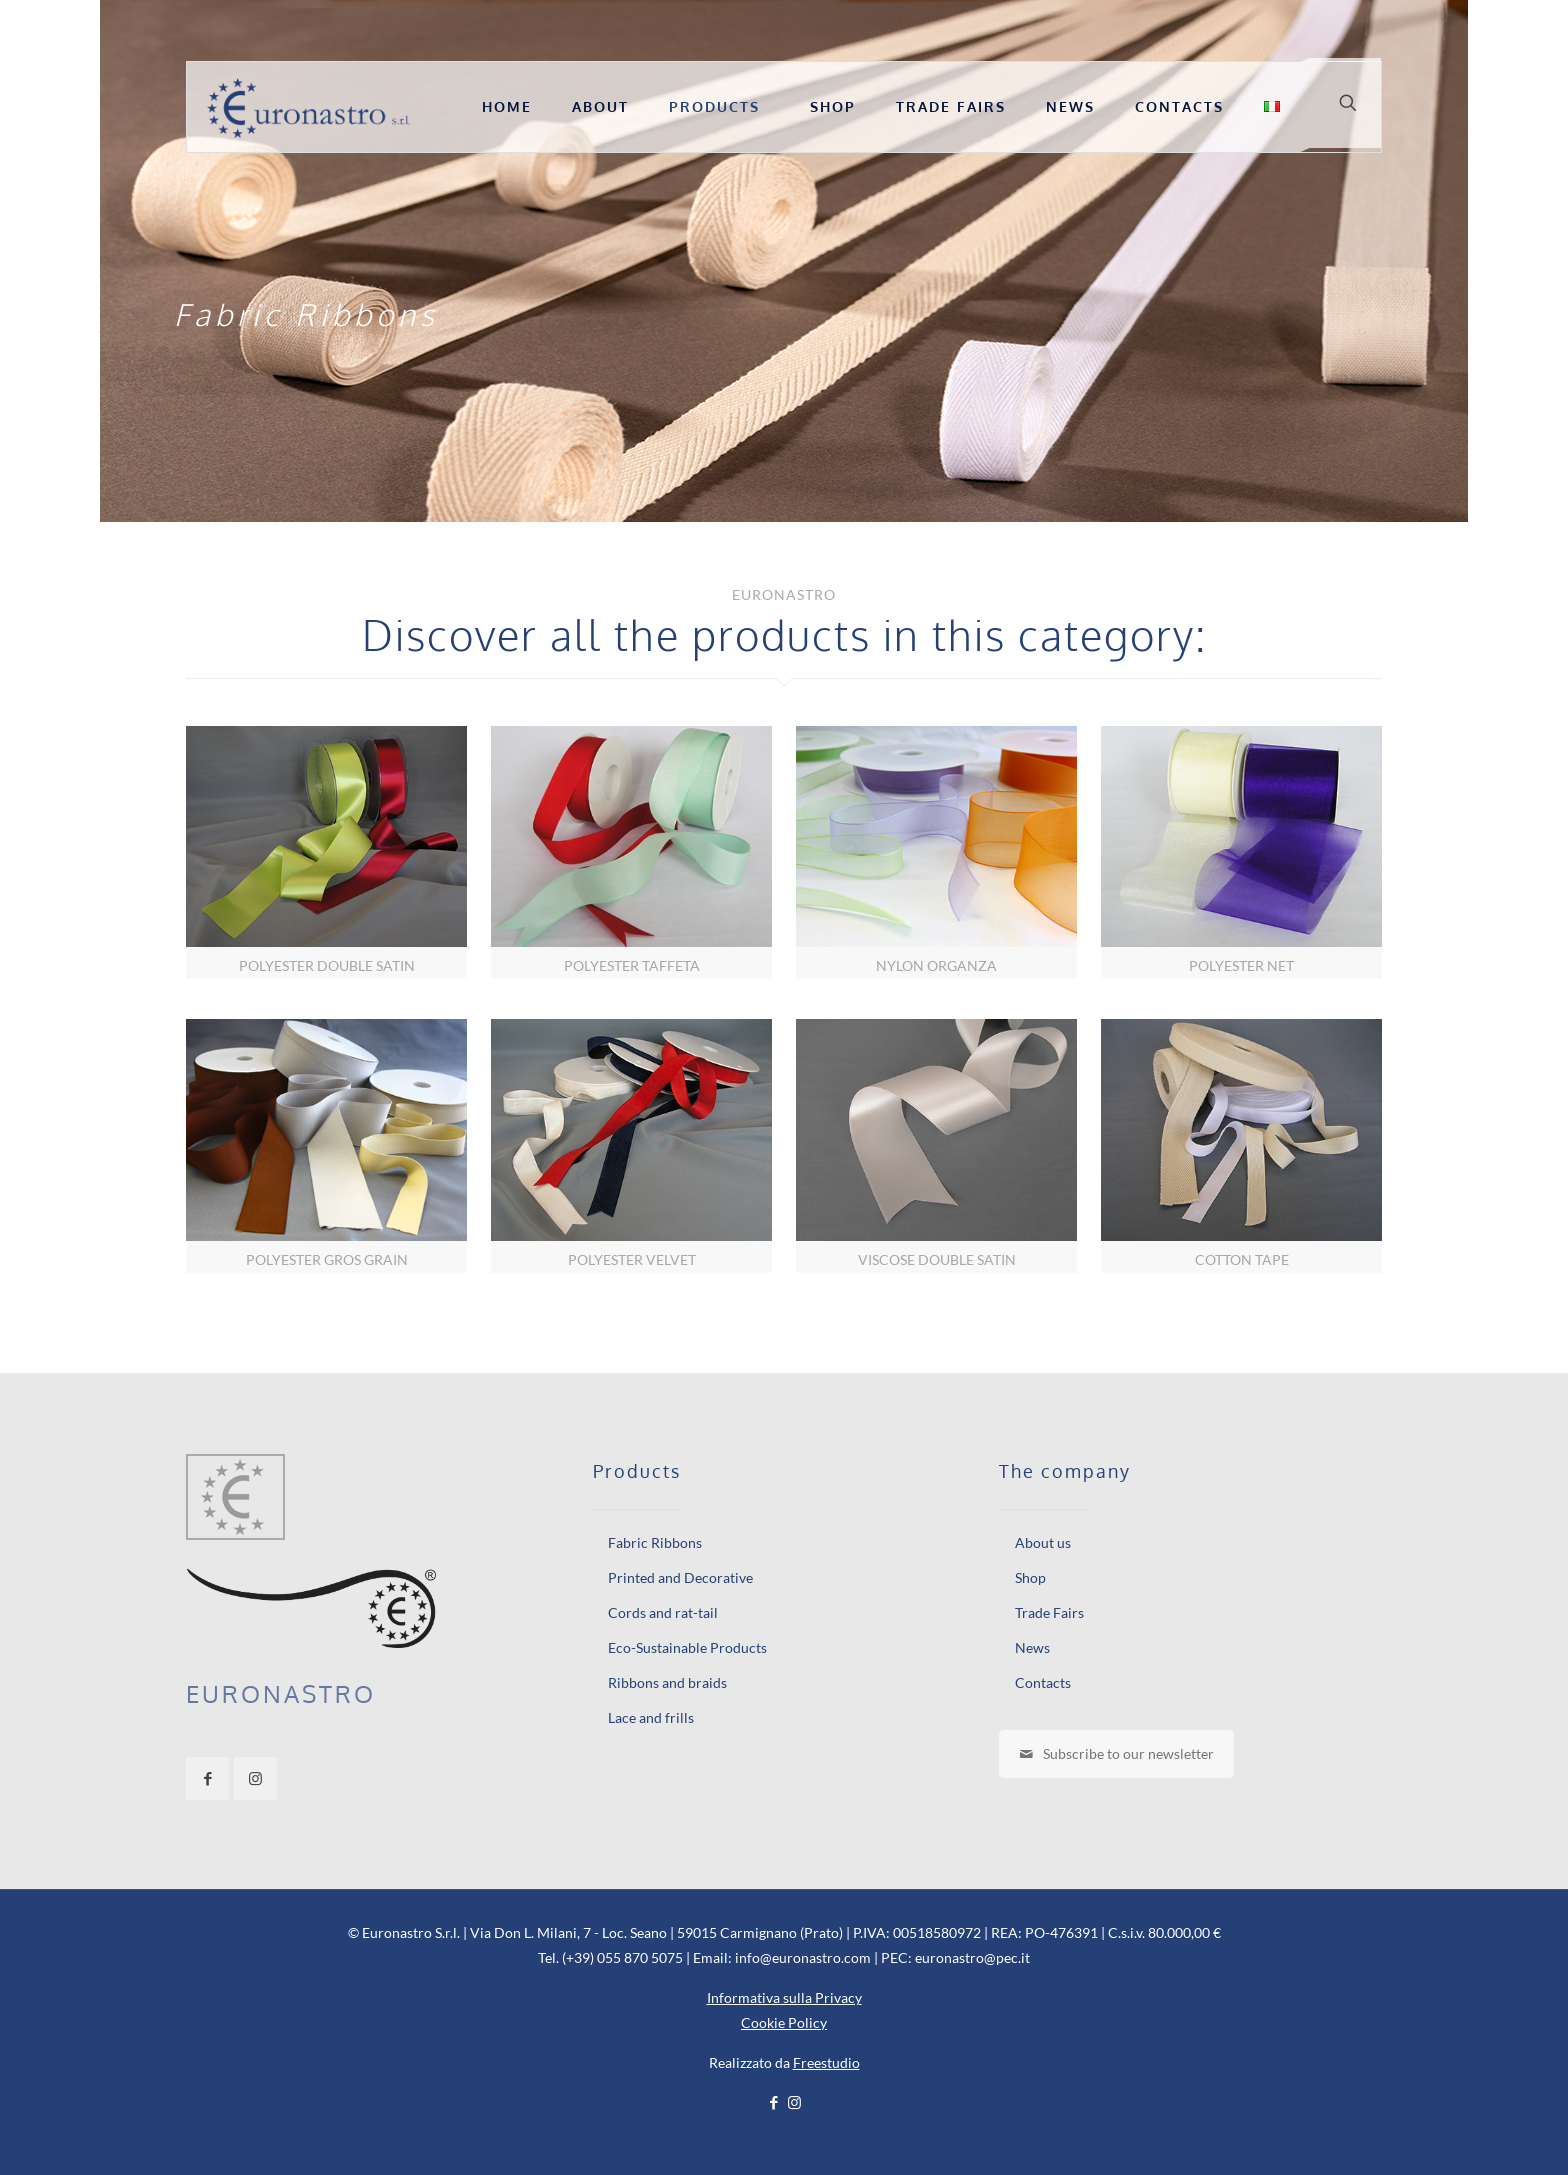 The width and height of the screenshot is (1568, 2175). I want to click on About us, so click(1043, 1542).